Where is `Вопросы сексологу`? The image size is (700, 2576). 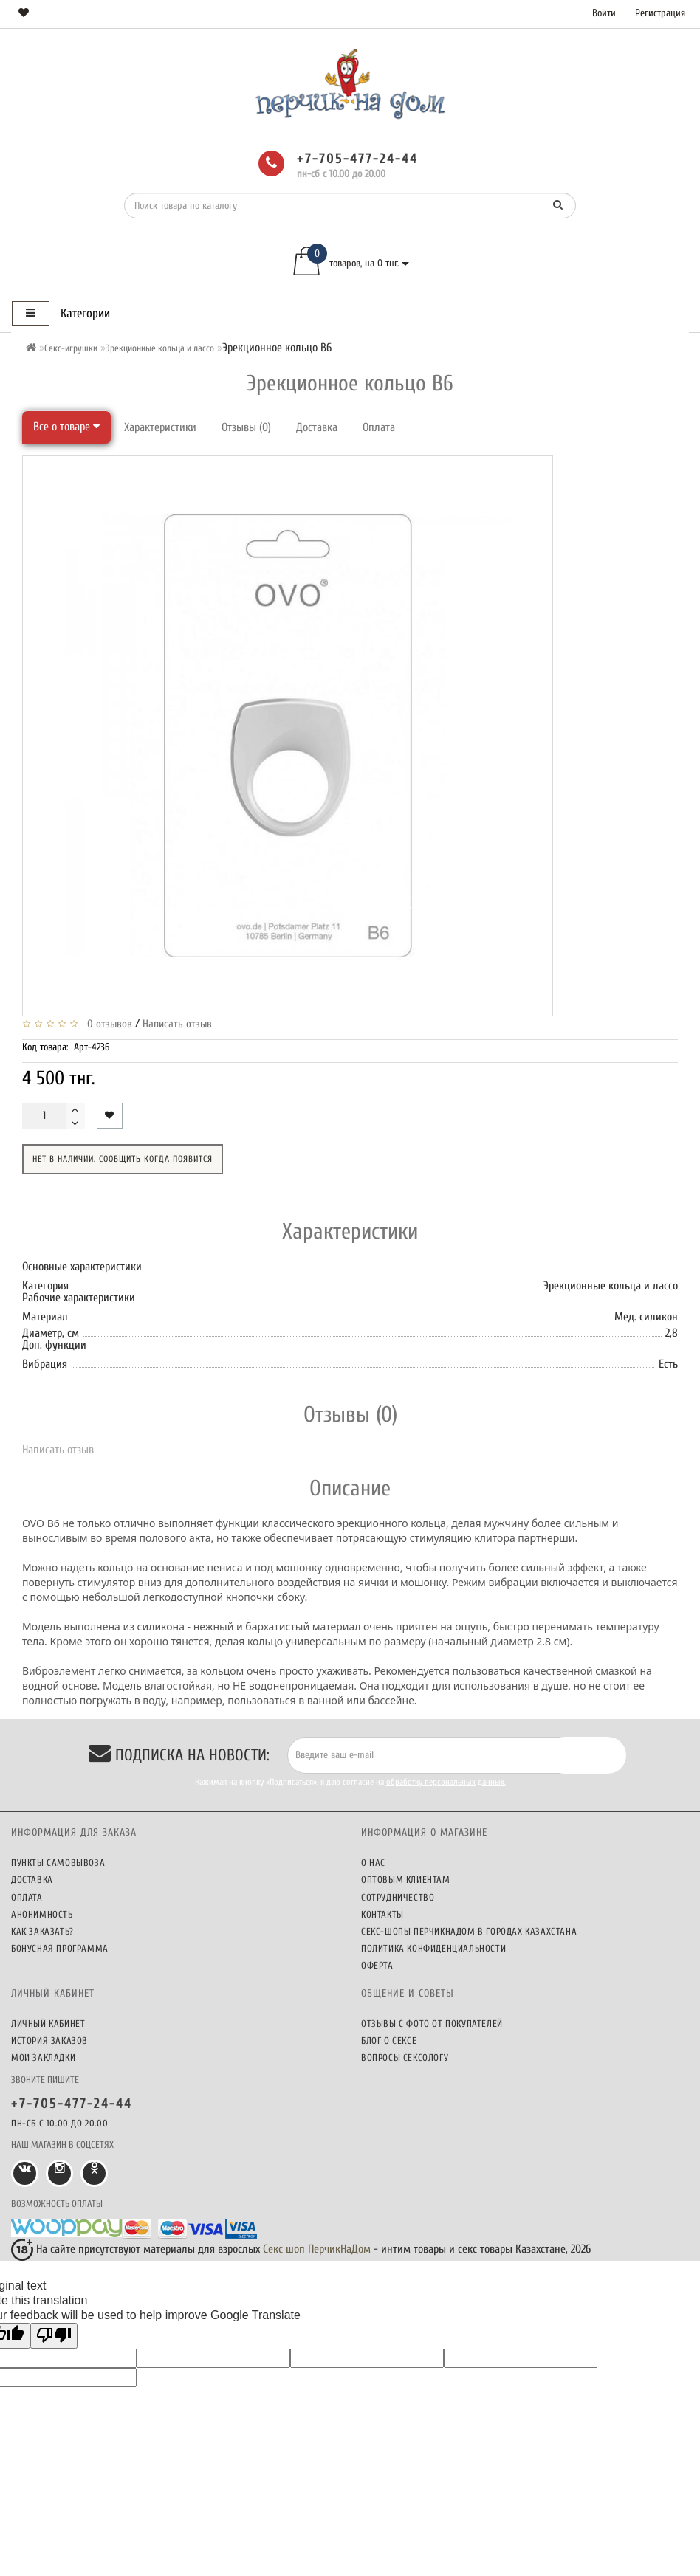
Вопросы сексологу is located at coordinates (404, 2057).